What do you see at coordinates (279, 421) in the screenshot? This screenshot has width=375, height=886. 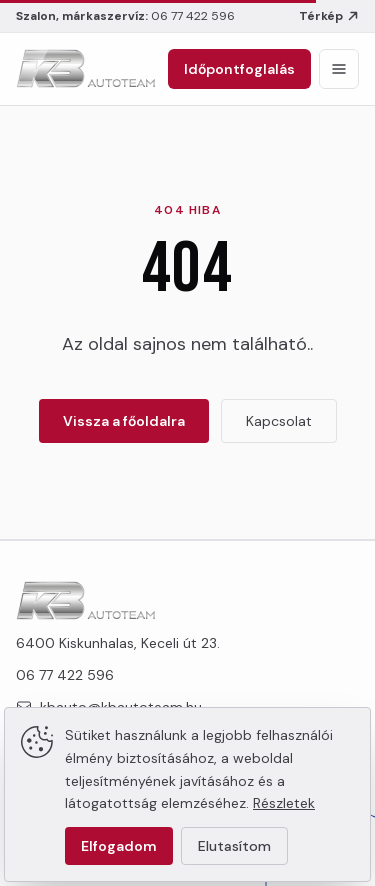 I see `Kapcsolat` at bounding box center [279, 421].